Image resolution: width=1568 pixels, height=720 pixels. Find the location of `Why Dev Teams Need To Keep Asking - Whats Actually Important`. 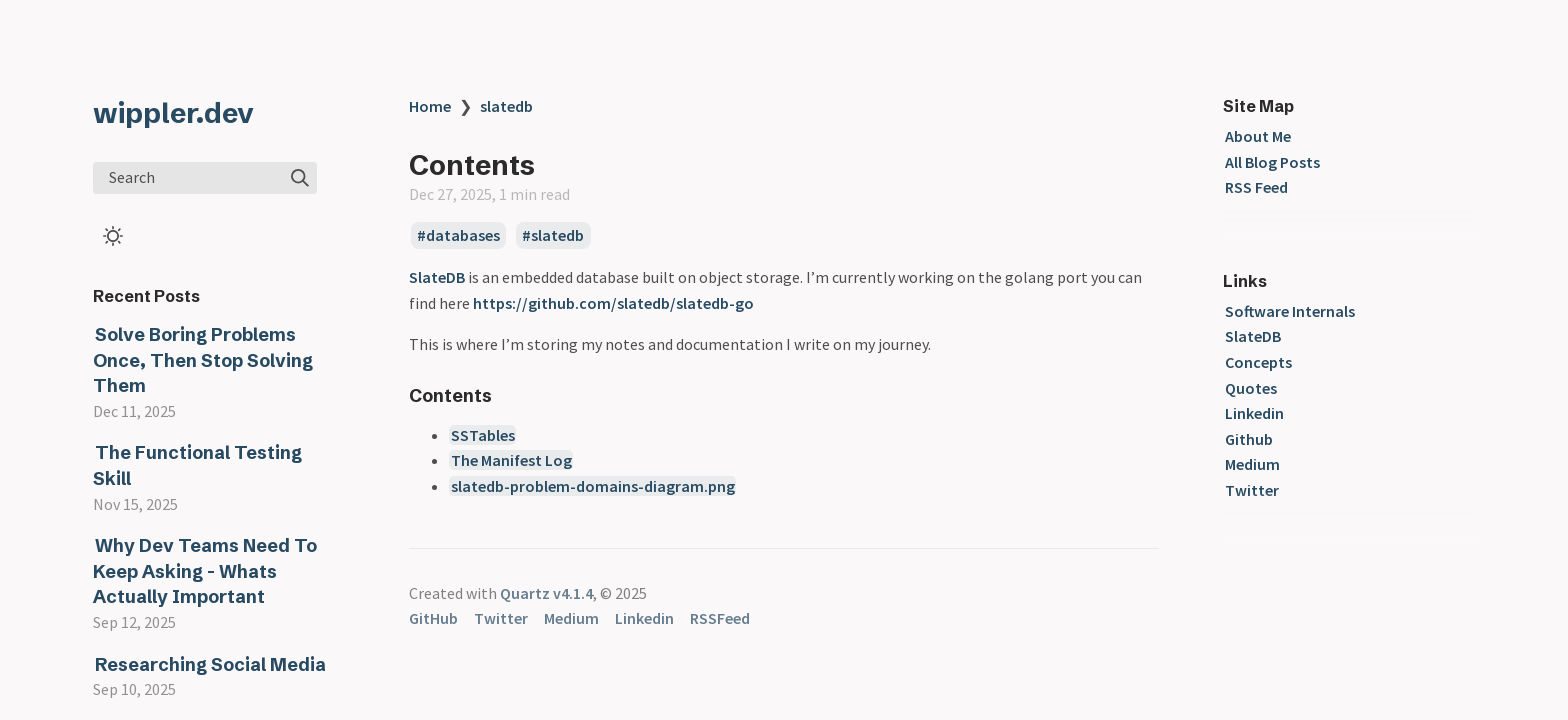

Why Dev Teams Need To Keep Asking - Whats Actually Important is located at coordinates (205, 571).